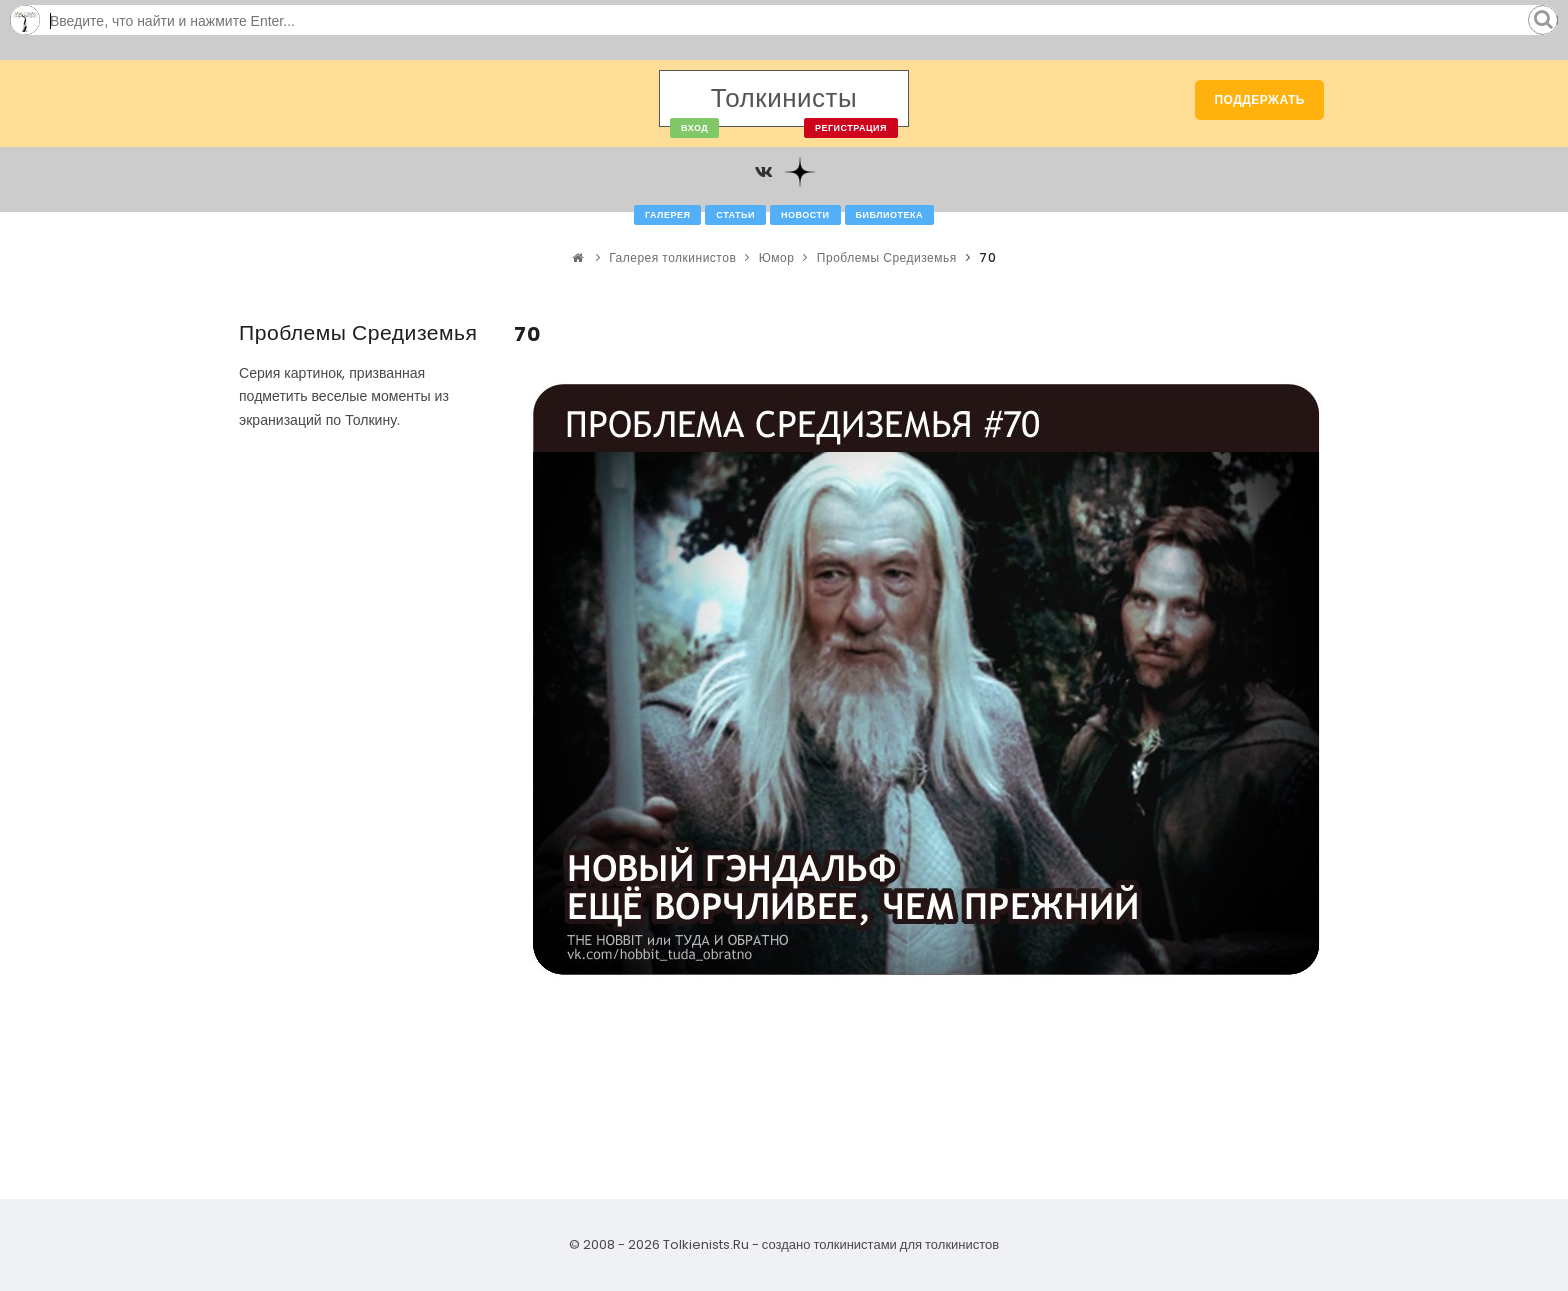 The height and width of the screenshot is (1291, 1568). Describe the element at coordinates (805, 215) in the screenshot. I see `Новости` at that location.